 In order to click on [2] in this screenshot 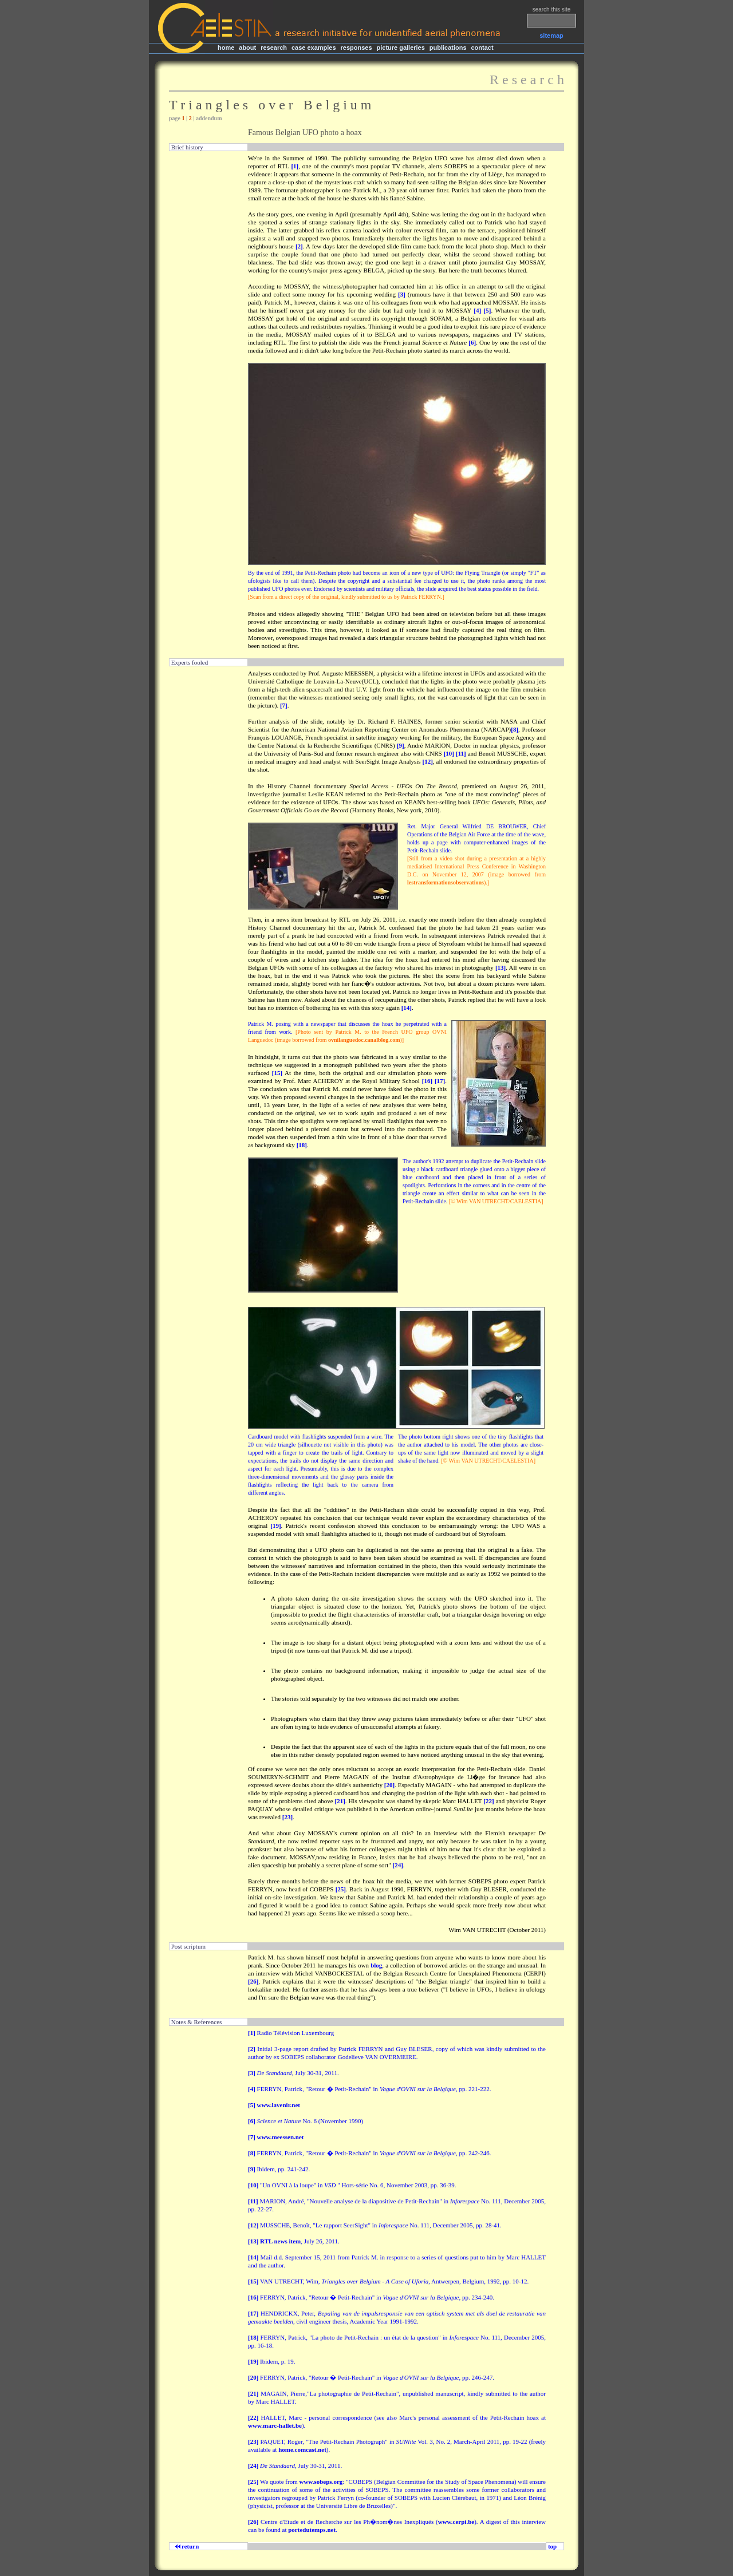, I will do `click(299, 246)`.